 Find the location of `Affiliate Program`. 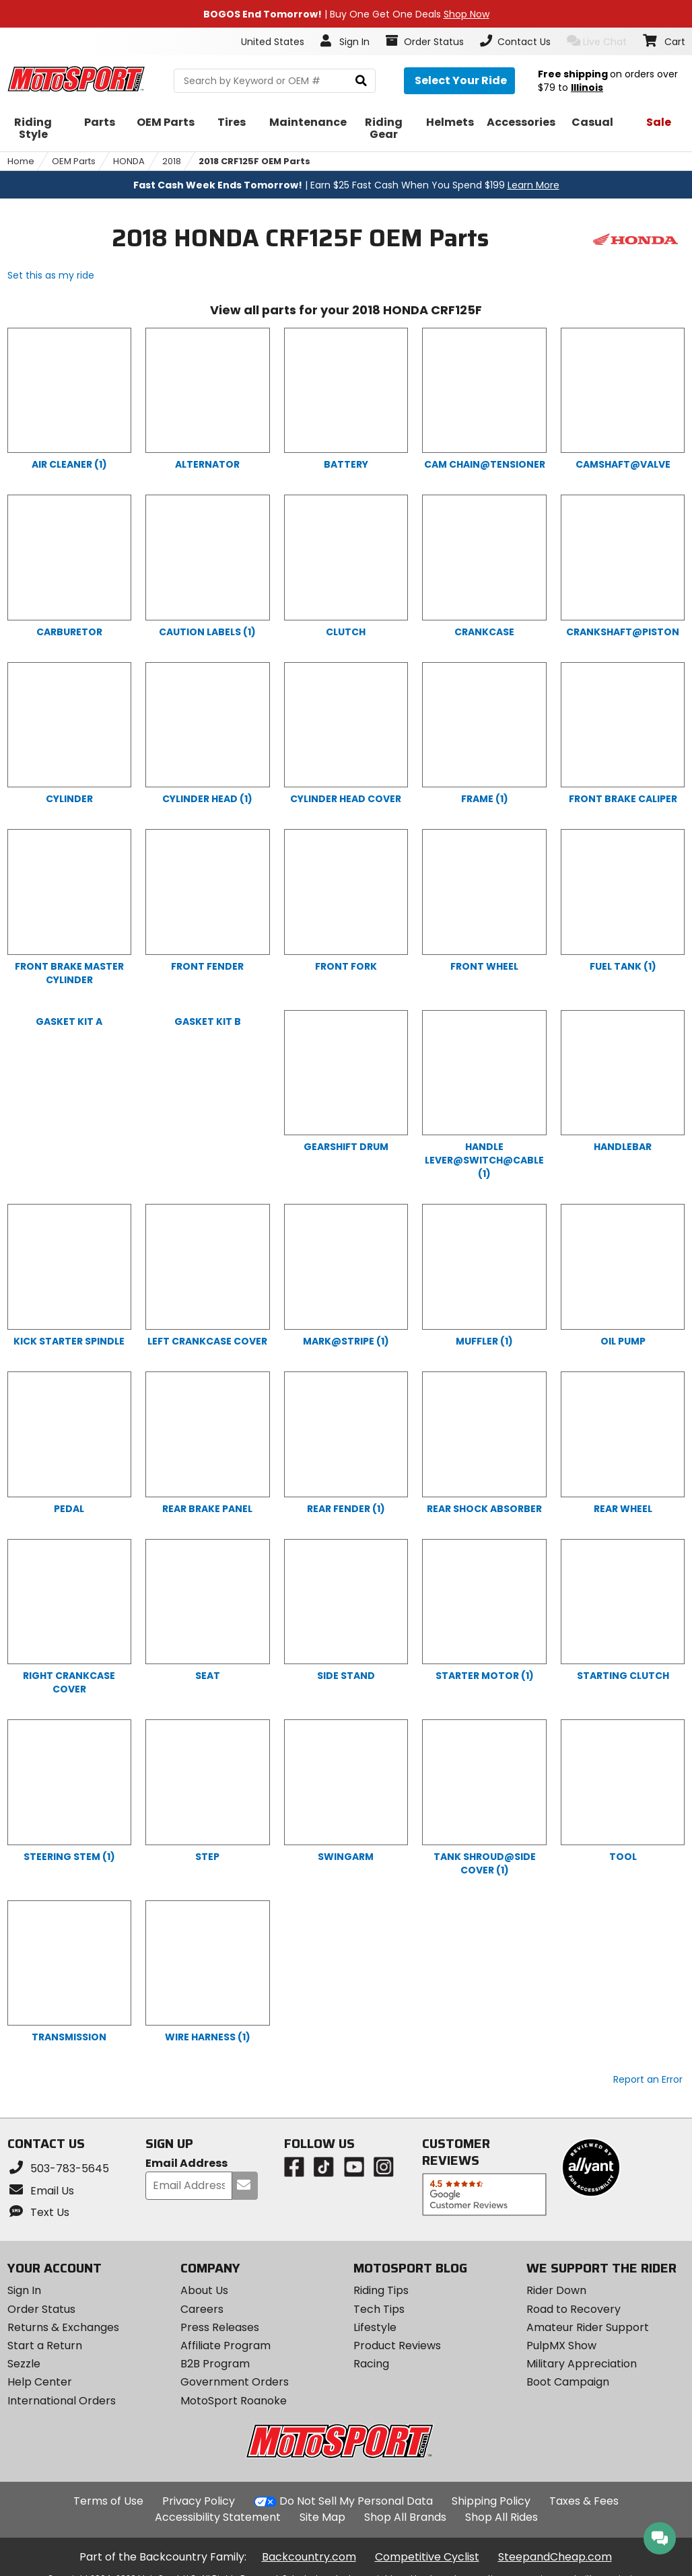

Affiliate Program is located at coordinates (225, 2345).